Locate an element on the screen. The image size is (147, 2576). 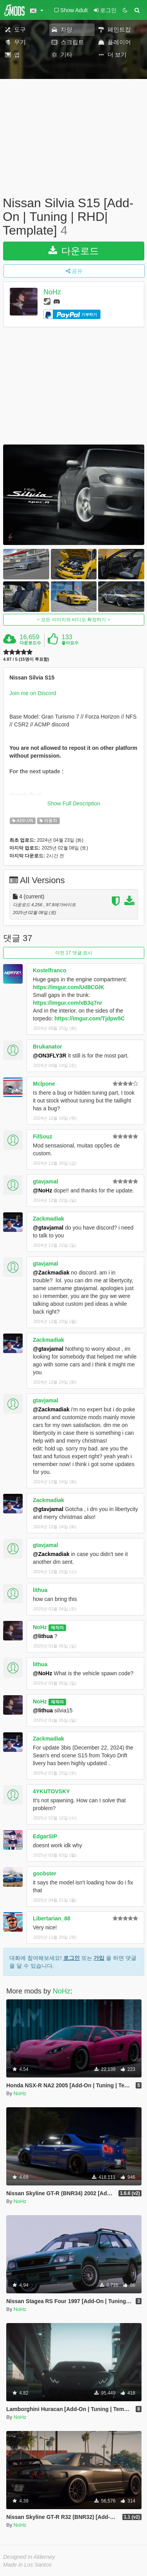
Kostelfranco is located at coordinates (49, 970).